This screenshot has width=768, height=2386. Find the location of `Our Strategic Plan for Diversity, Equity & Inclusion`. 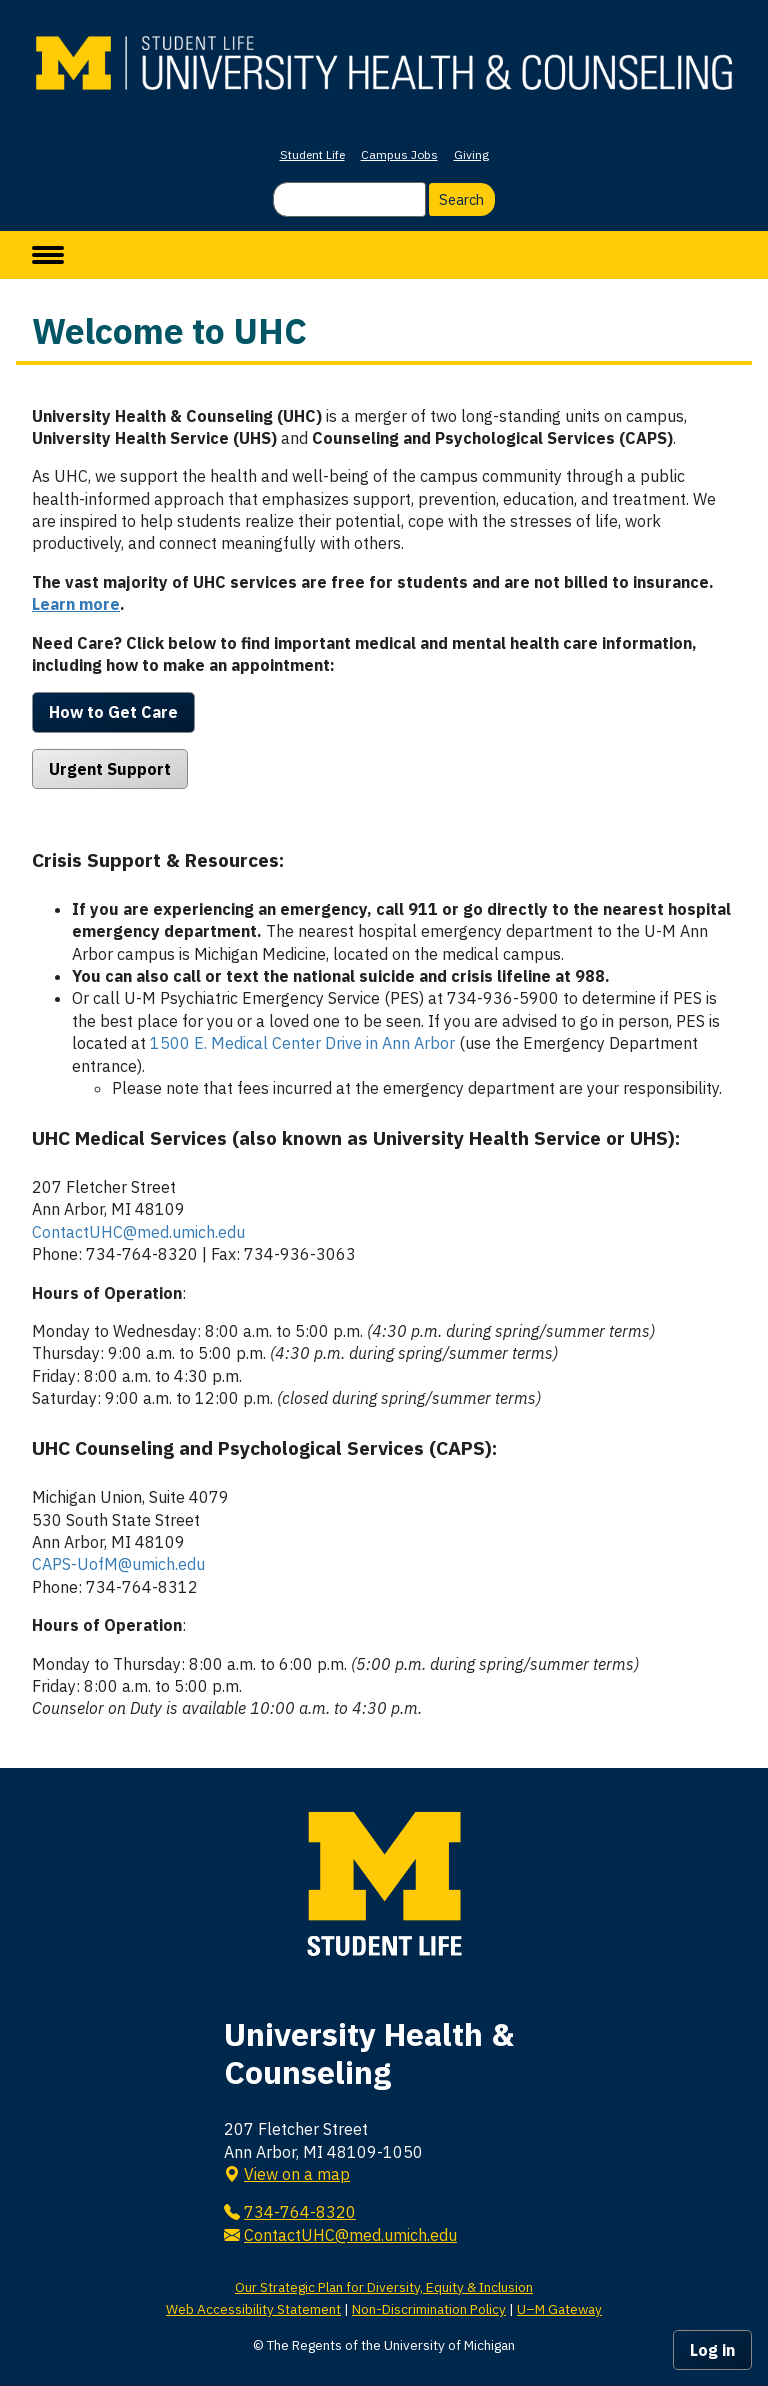

Our Strategic Plan for Diversity, Equity & Inclusion is located at coordinates (384, 2287).